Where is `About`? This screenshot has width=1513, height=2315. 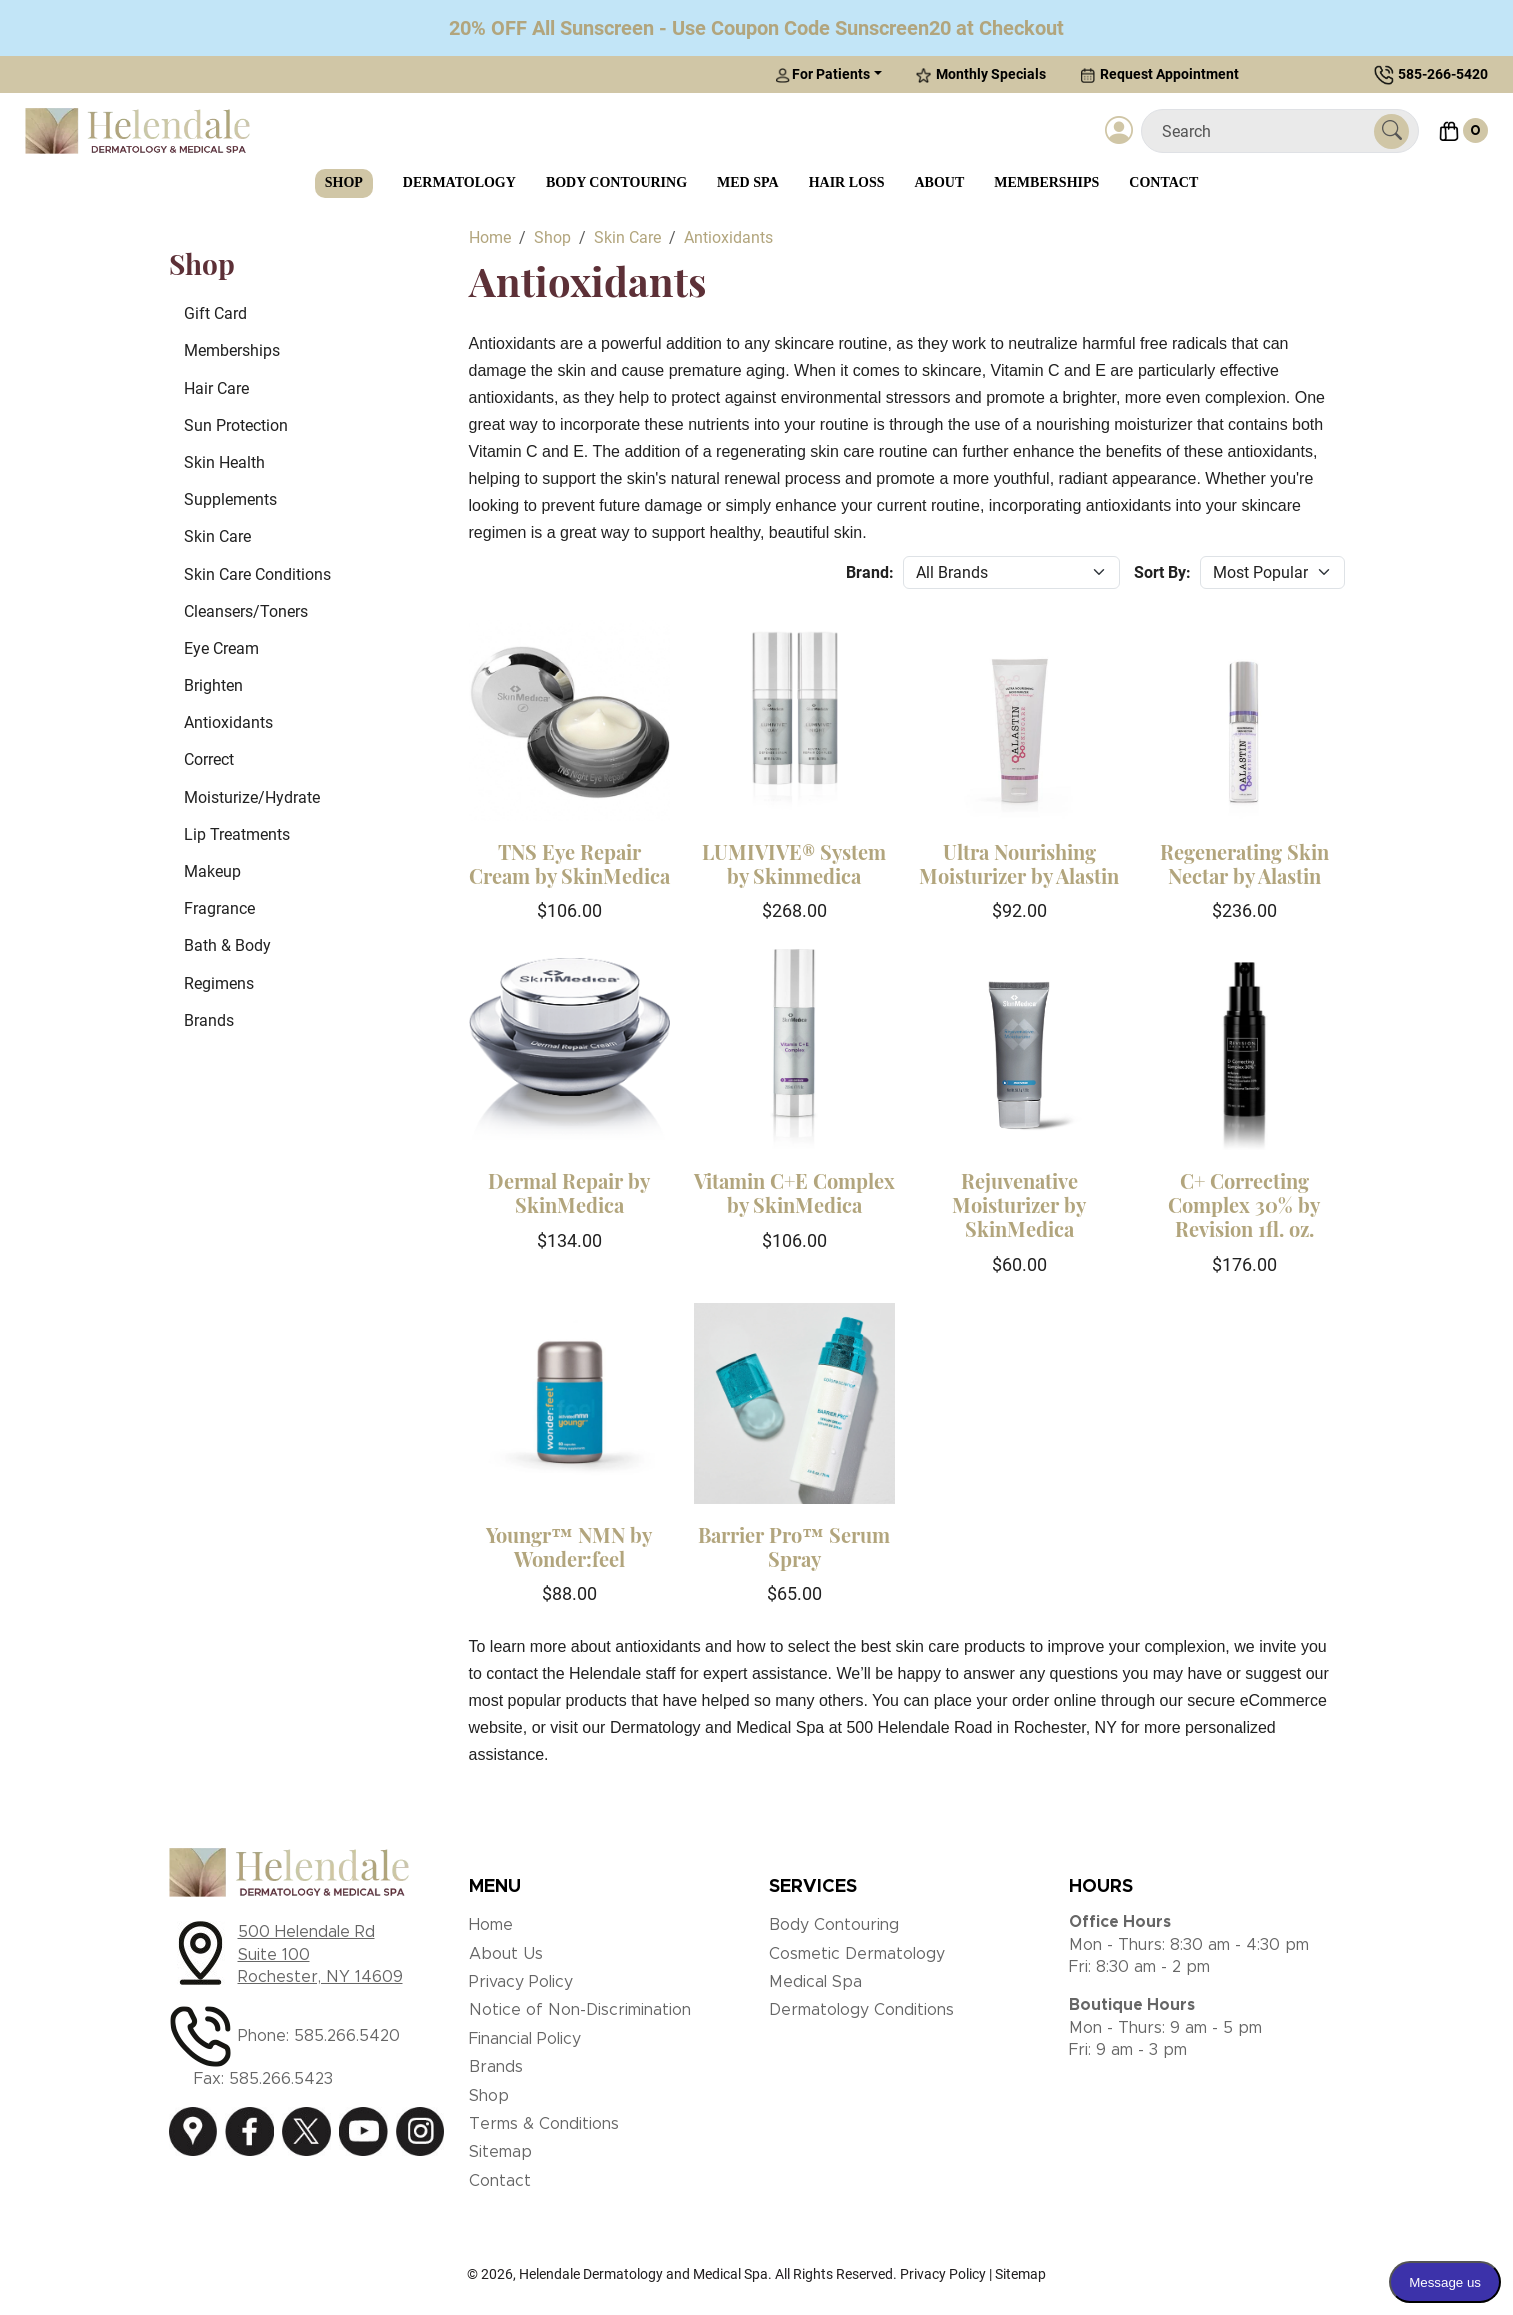
About is located at coordinates (940, 182).